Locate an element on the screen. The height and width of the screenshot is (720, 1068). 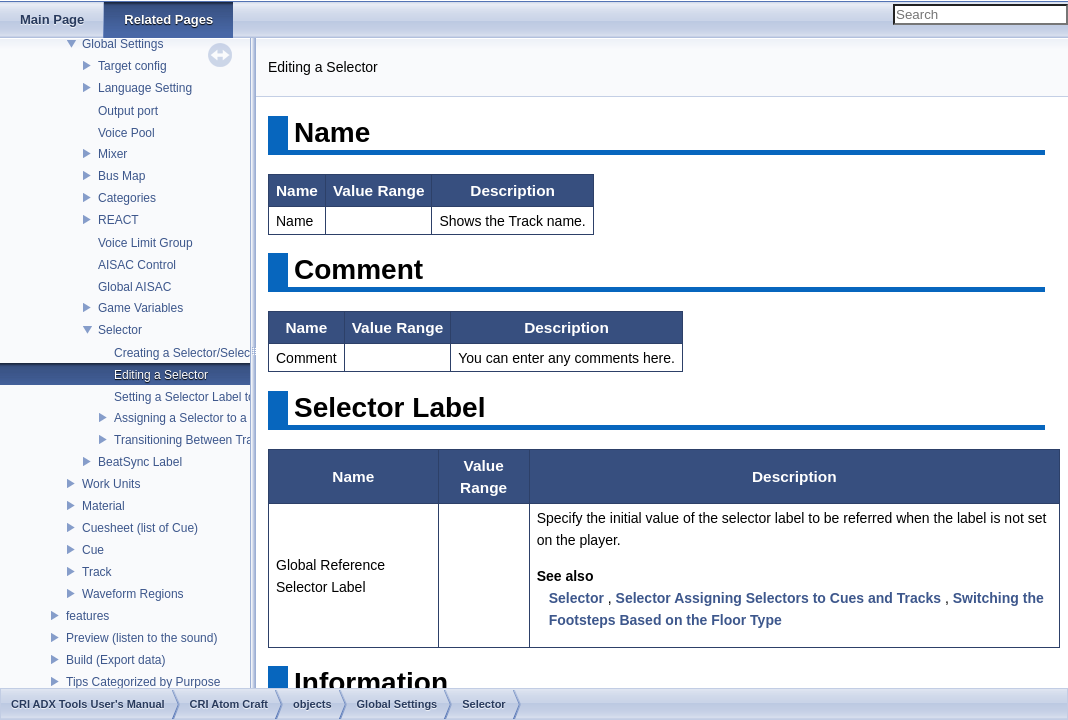
Waveform Regions is located at coordinates (133, 594).